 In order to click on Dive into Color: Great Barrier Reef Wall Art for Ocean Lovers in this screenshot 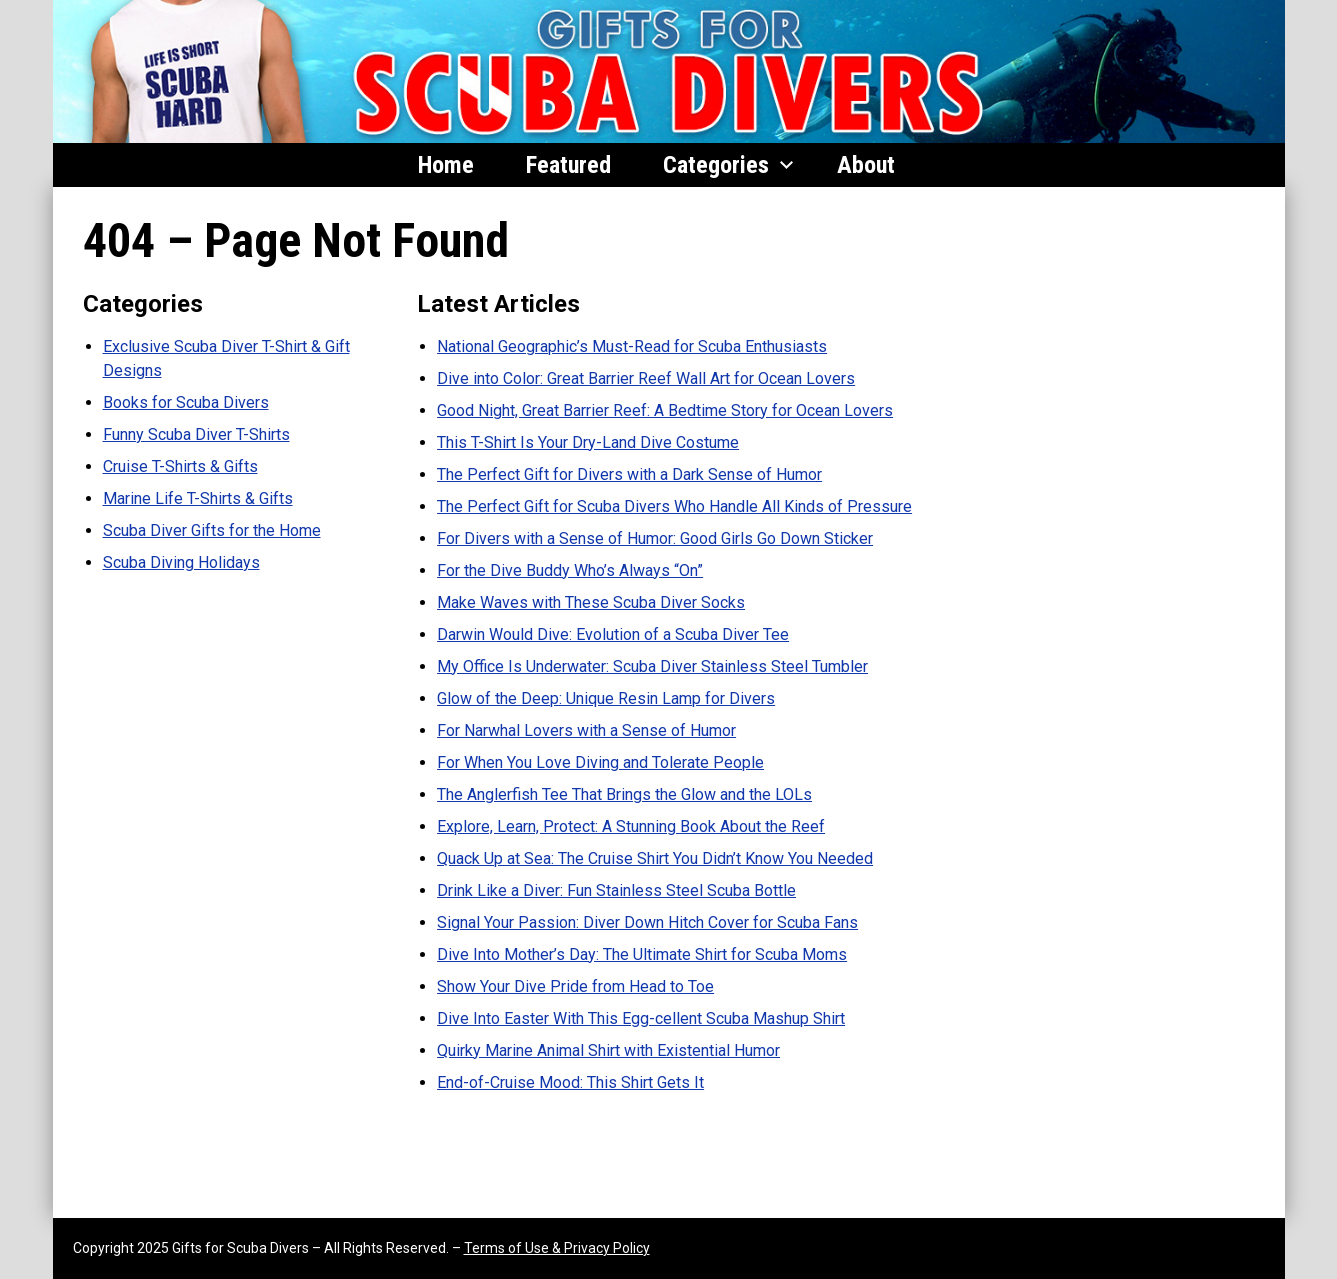, I will do `click(646, 378)`.